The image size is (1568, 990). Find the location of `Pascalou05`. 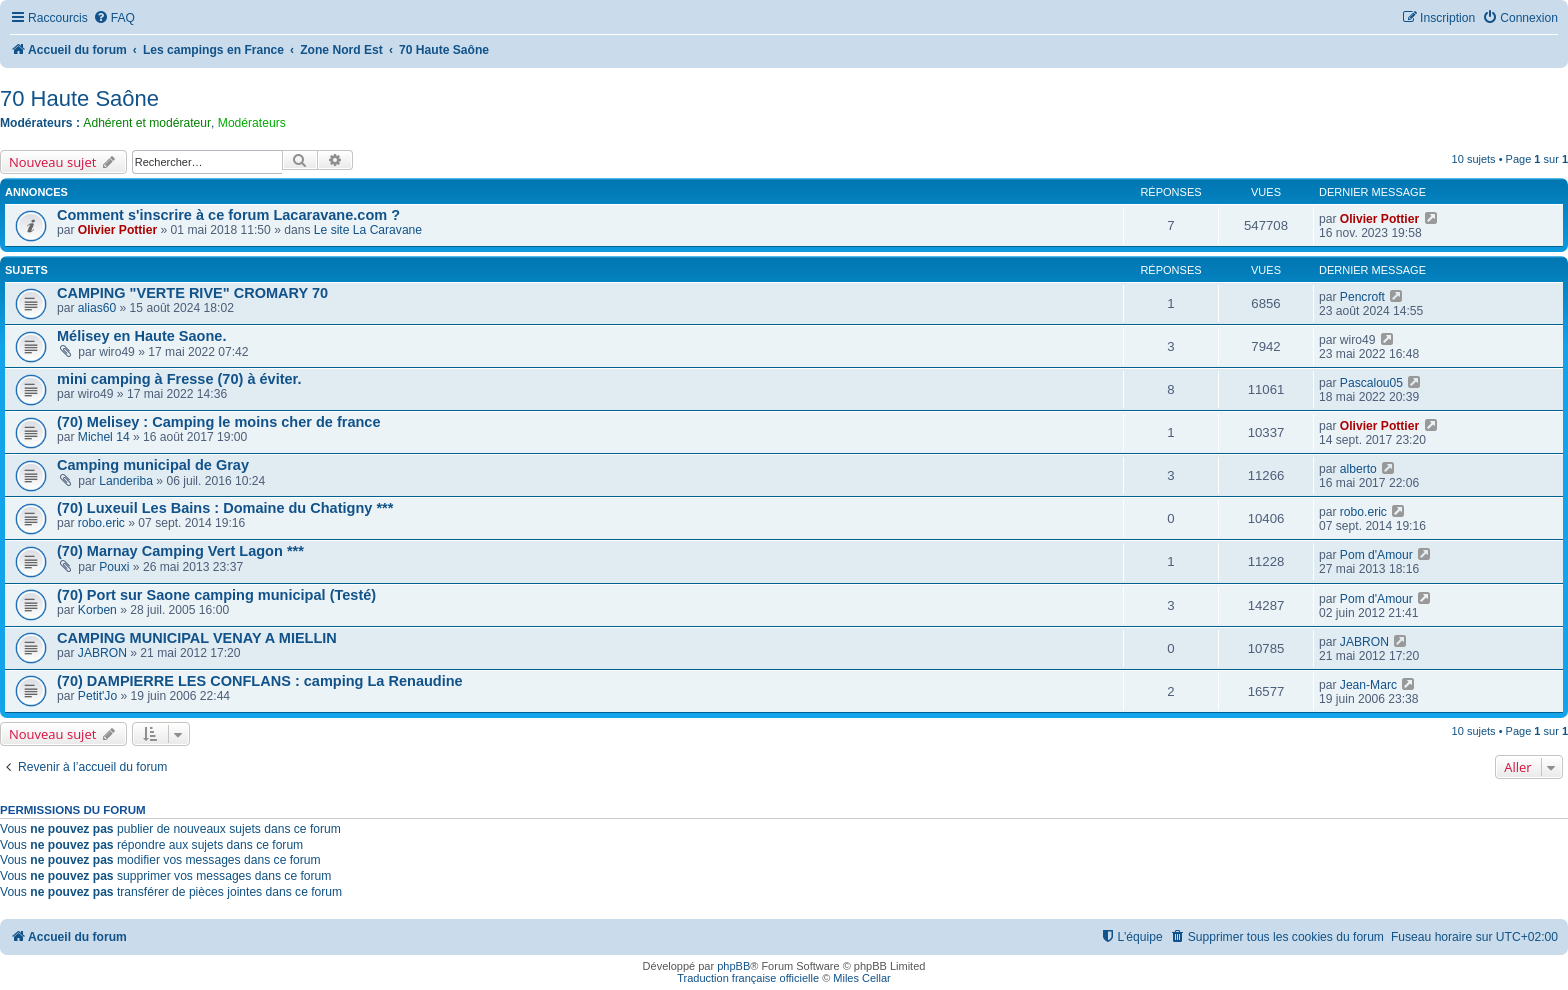

Pascalou05 is located at coordinates (1371, 383).